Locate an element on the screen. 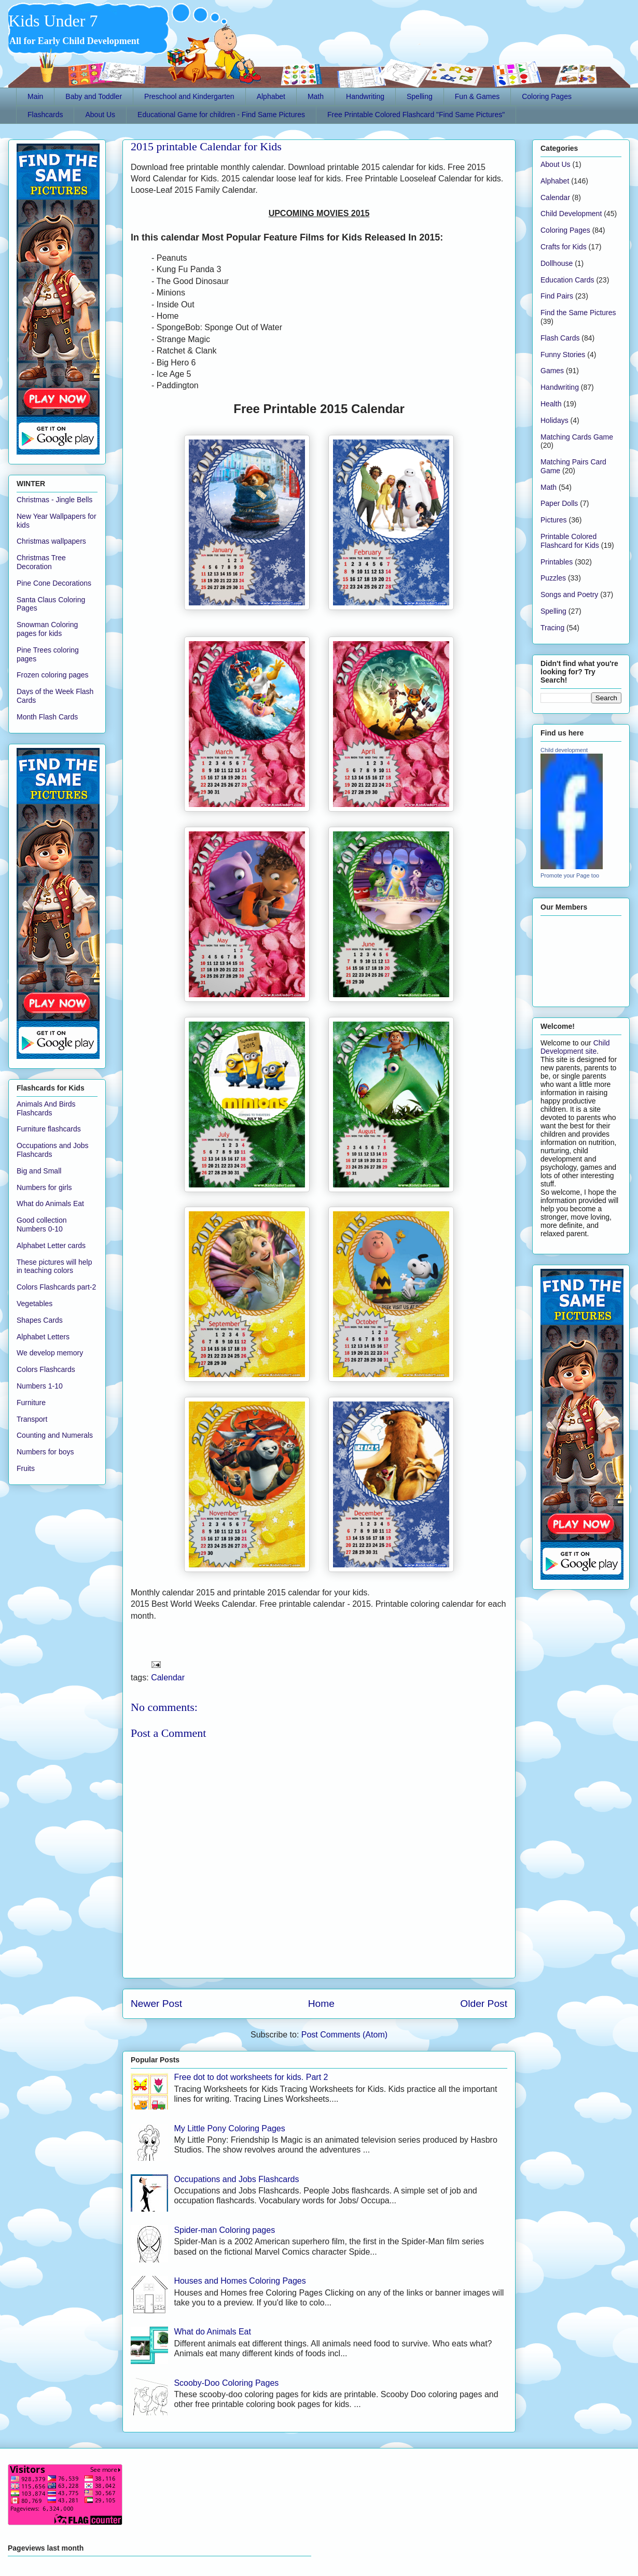 This screenshot has height=2576, width=638. 2015 printable Calendar for Kids is located at coordinates (206, 146).